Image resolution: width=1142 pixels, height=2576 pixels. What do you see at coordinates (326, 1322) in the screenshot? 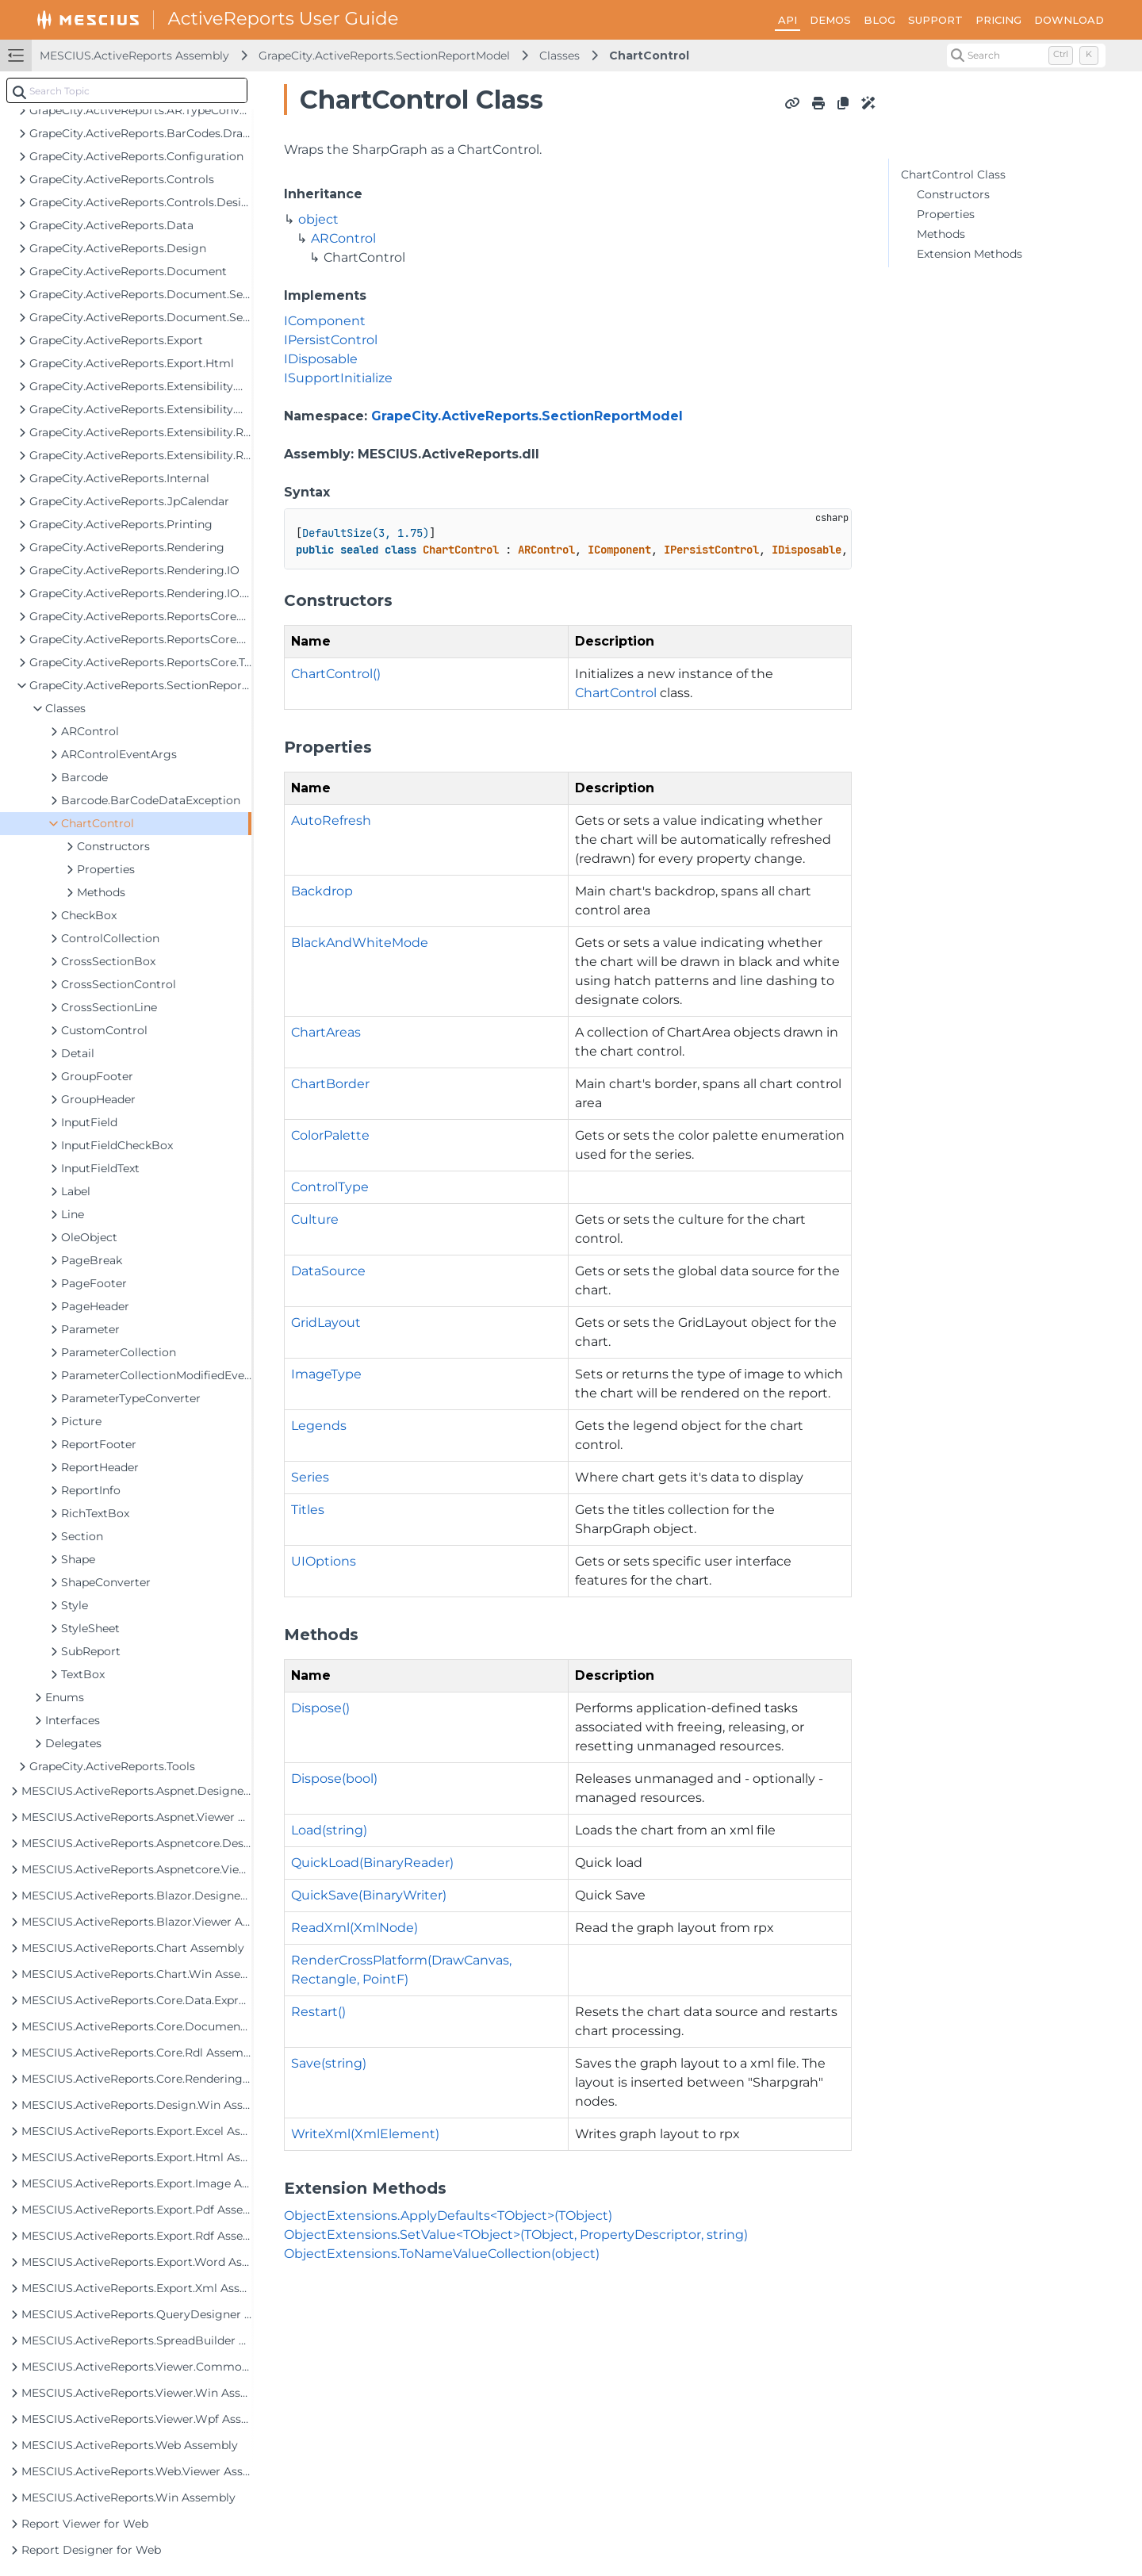
I see `GridLayout` at bounding box center [326, 1322].